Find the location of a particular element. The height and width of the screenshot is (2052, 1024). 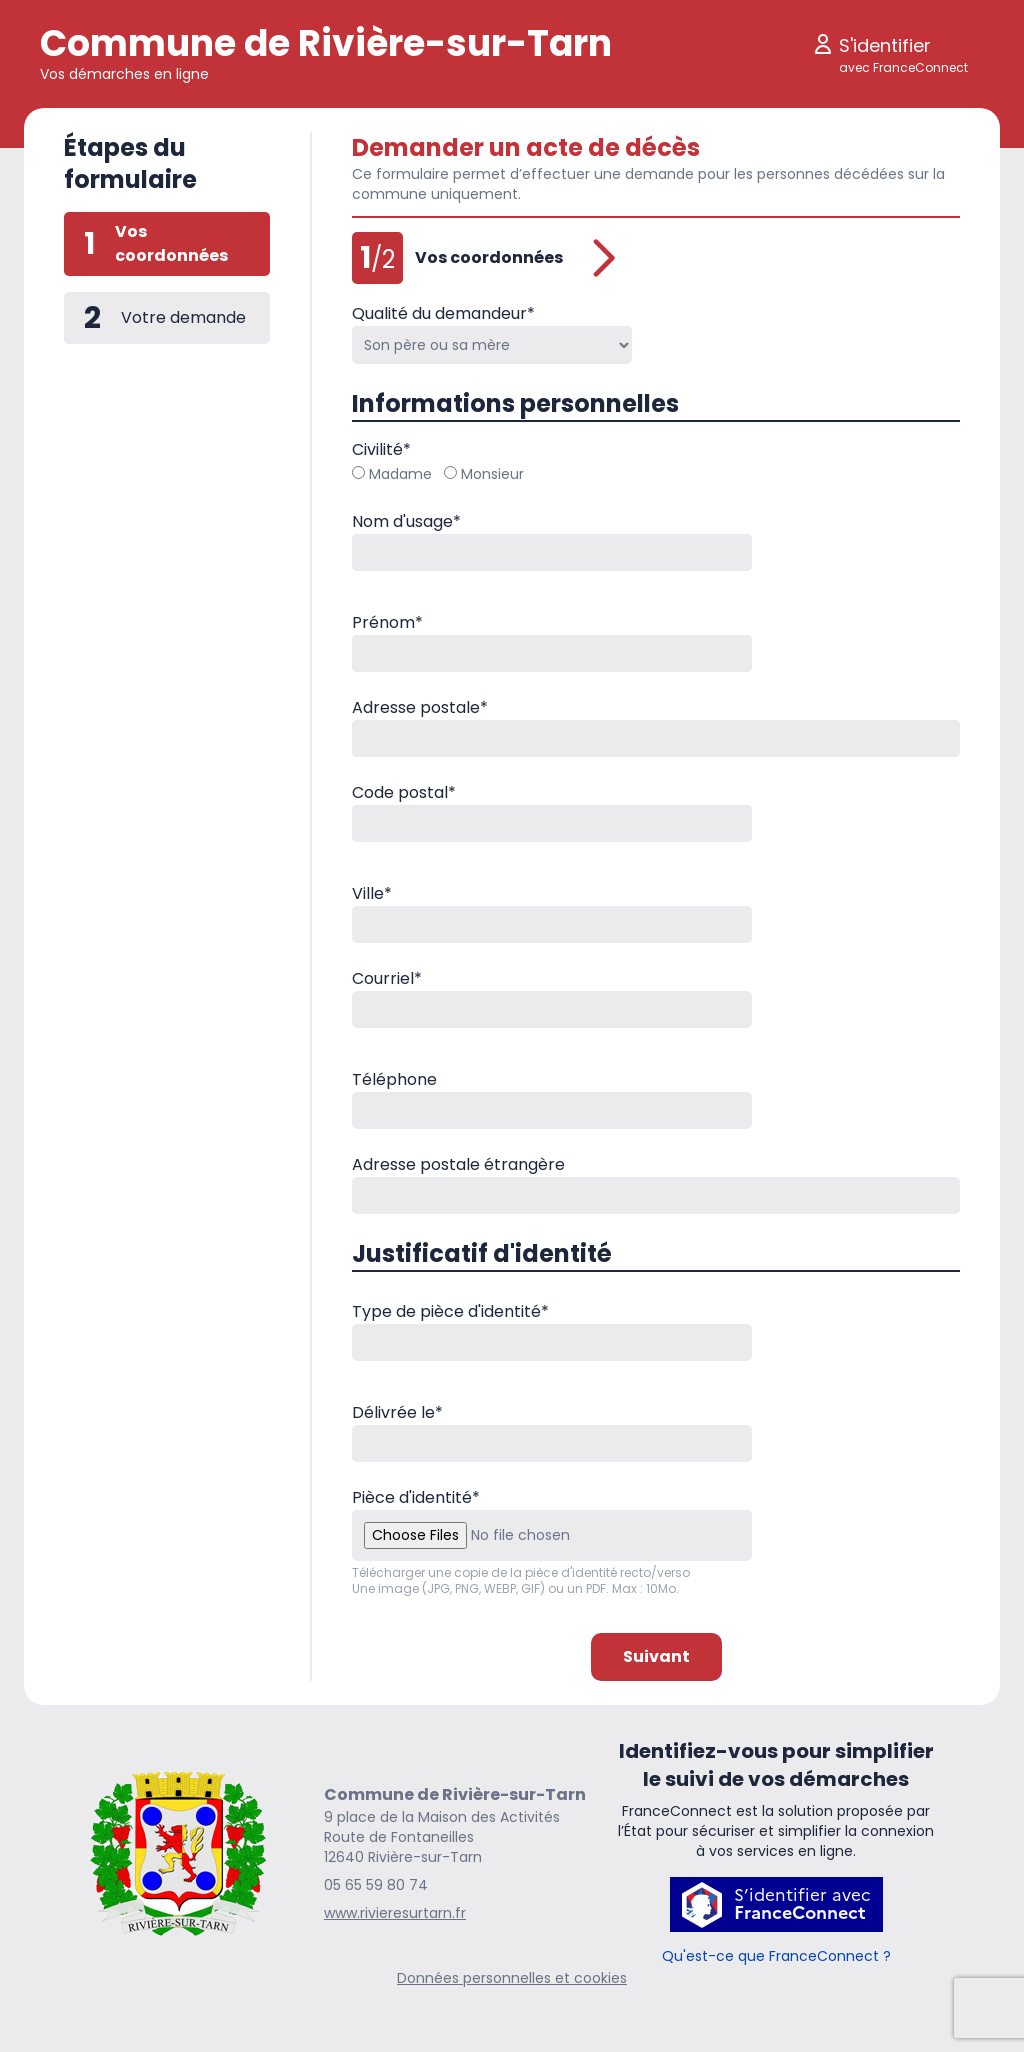

Madame is located at coordinates (392, 474).